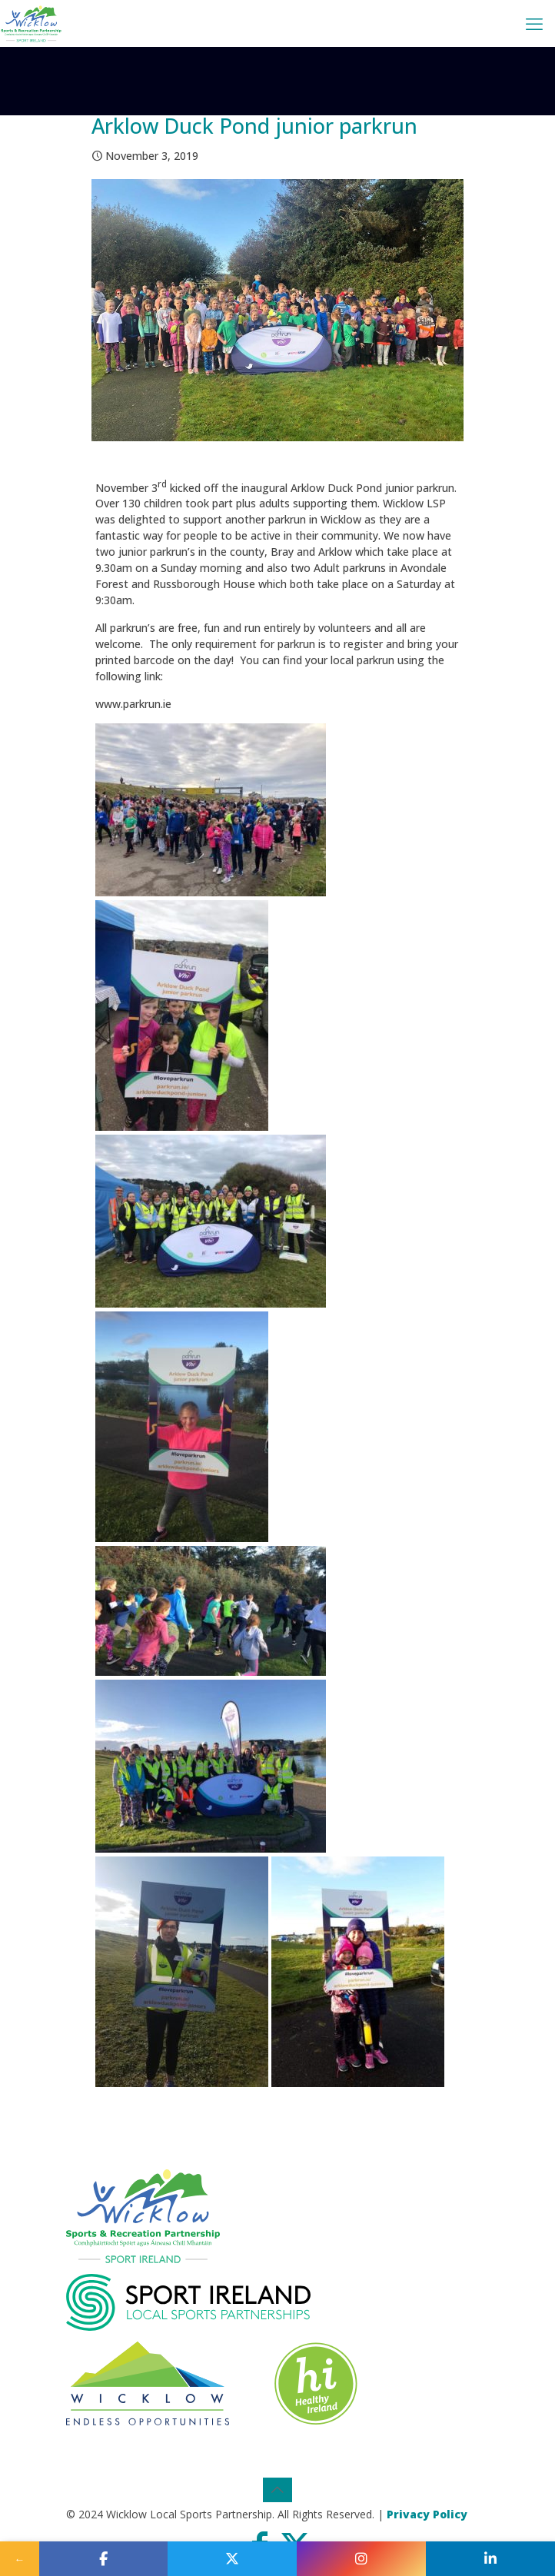 The width and height of the screenshot is (555, 2576). Describe the element at coordinates (534, 23) in the screenshot. I see `[mobile menu]` at that location.